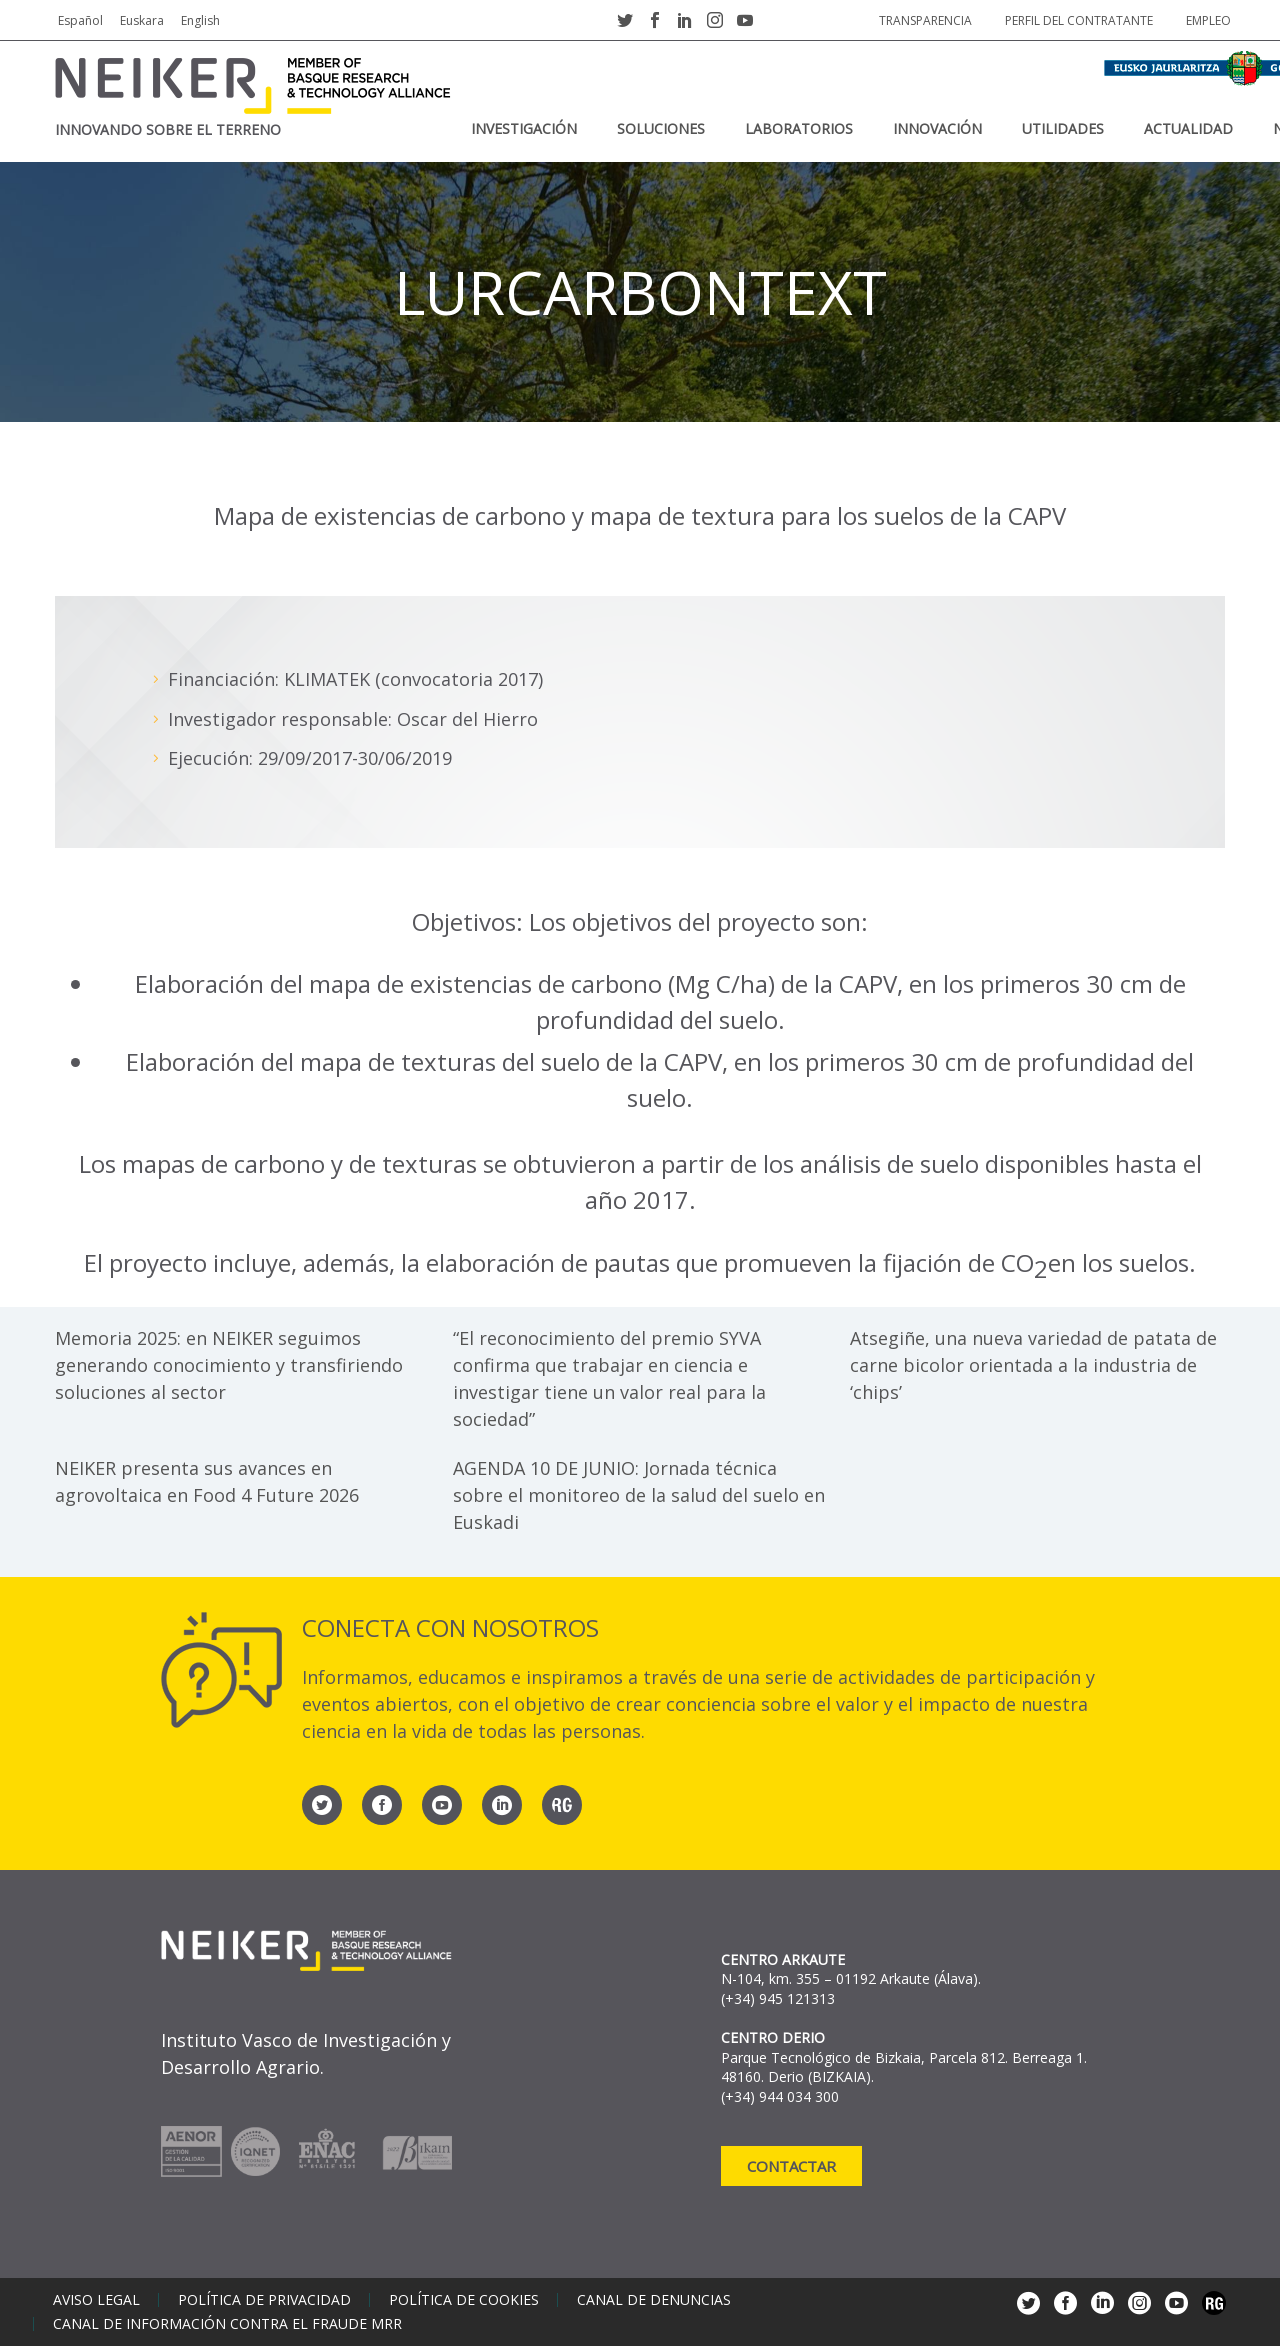 The image size is (1280, 2346). I want to click on Perfil del contratante, so click(1079, 20).